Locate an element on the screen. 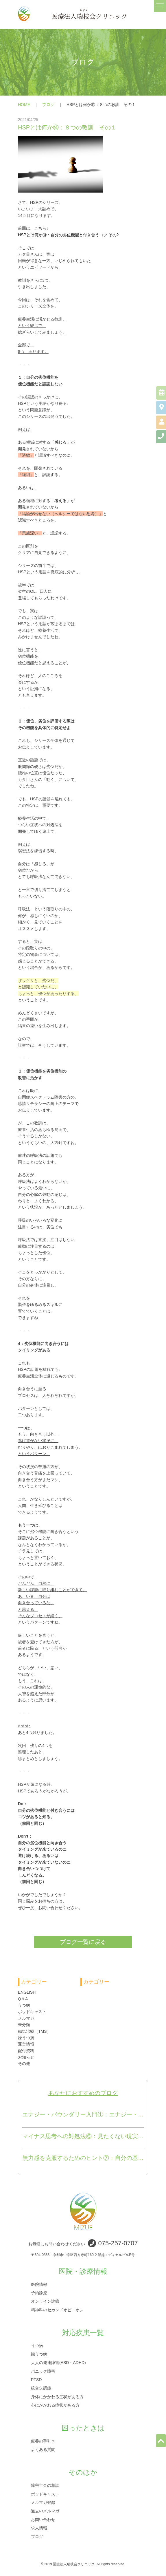 Image resolution: width=166 pixels, height=2576 pixels. メルマガ is located at coordinates (26, 2018).